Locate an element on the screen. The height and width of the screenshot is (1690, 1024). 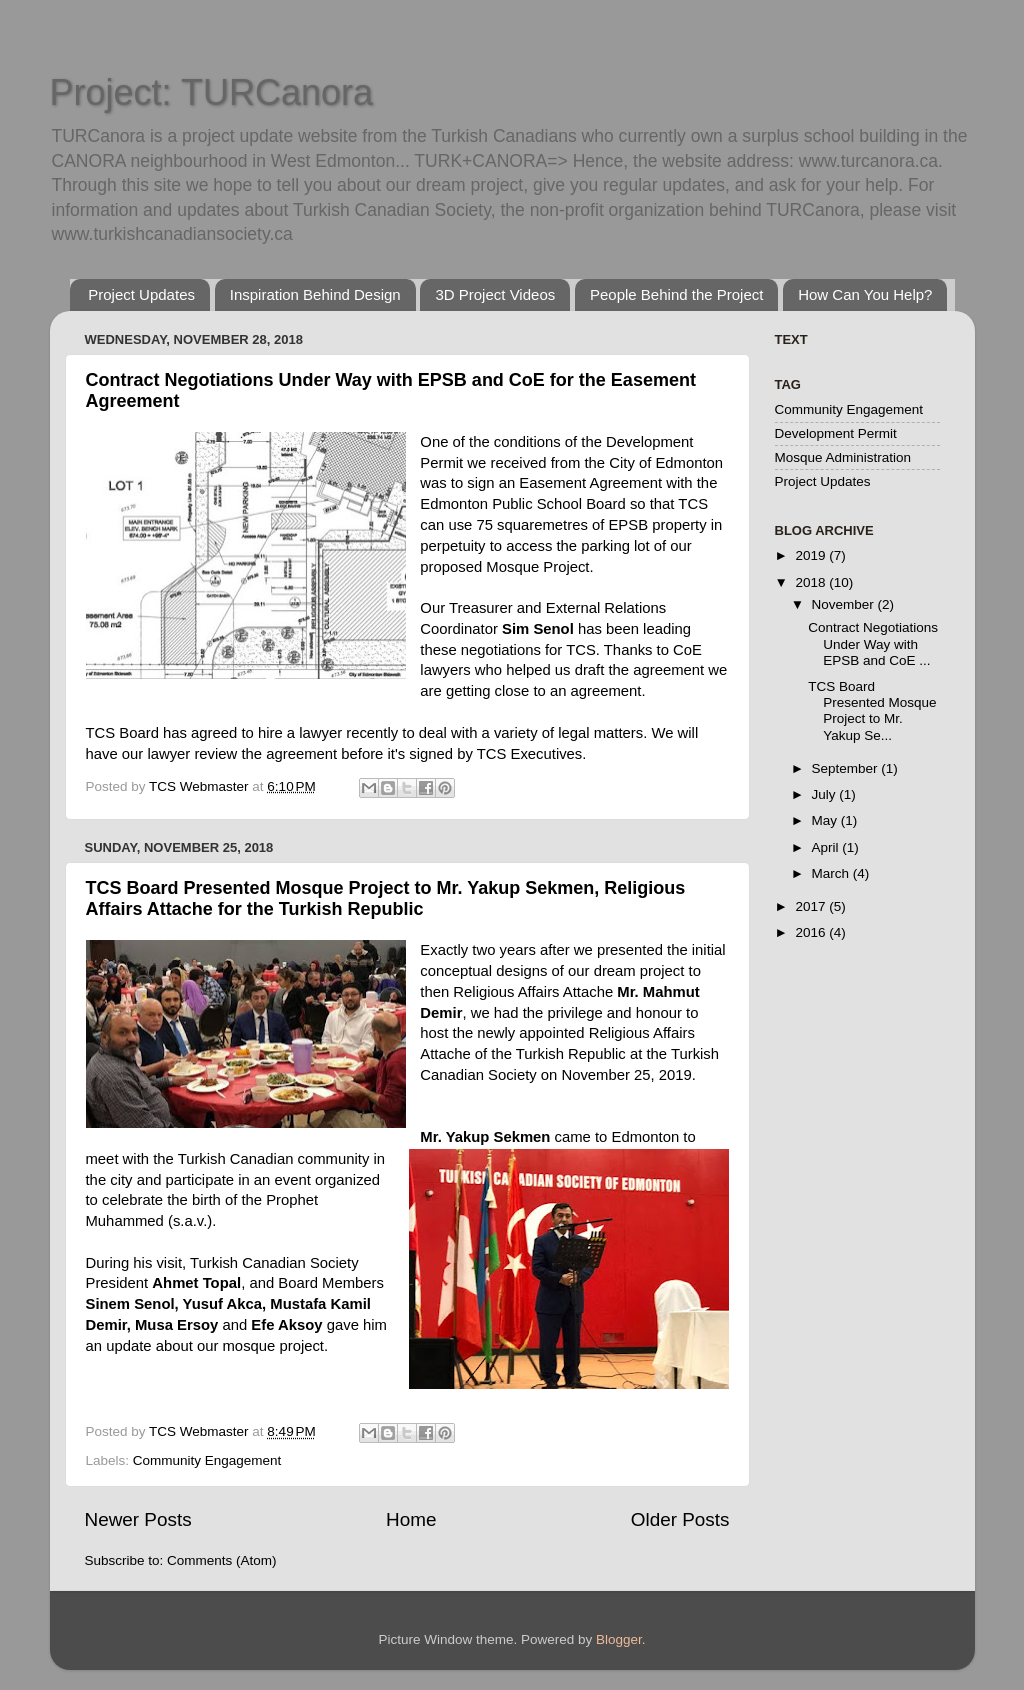
Project: TURCanora is located at coordinates (211, 92).